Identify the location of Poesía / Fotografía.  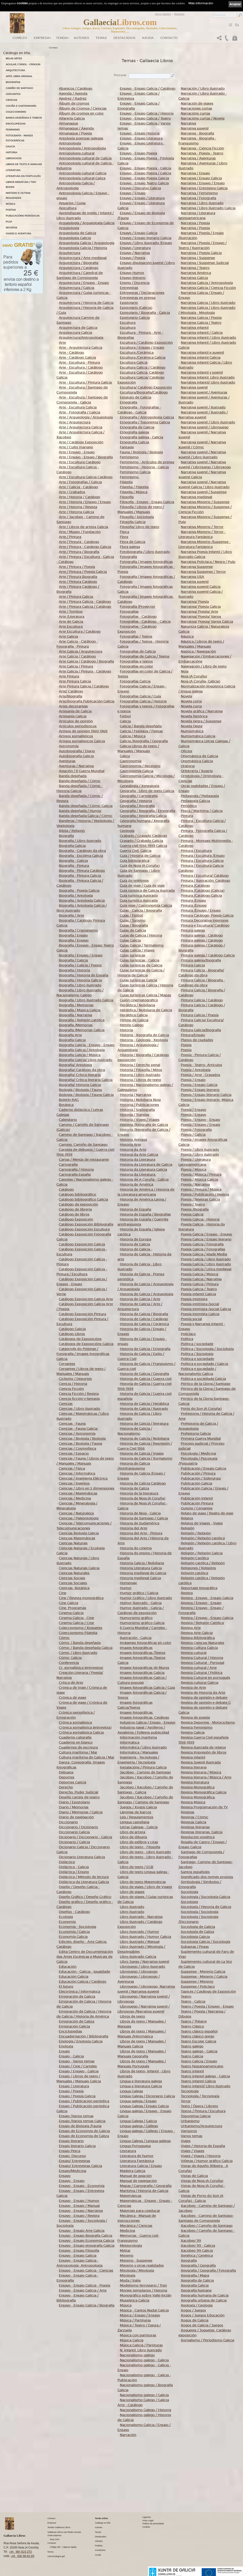
(196, 1130).